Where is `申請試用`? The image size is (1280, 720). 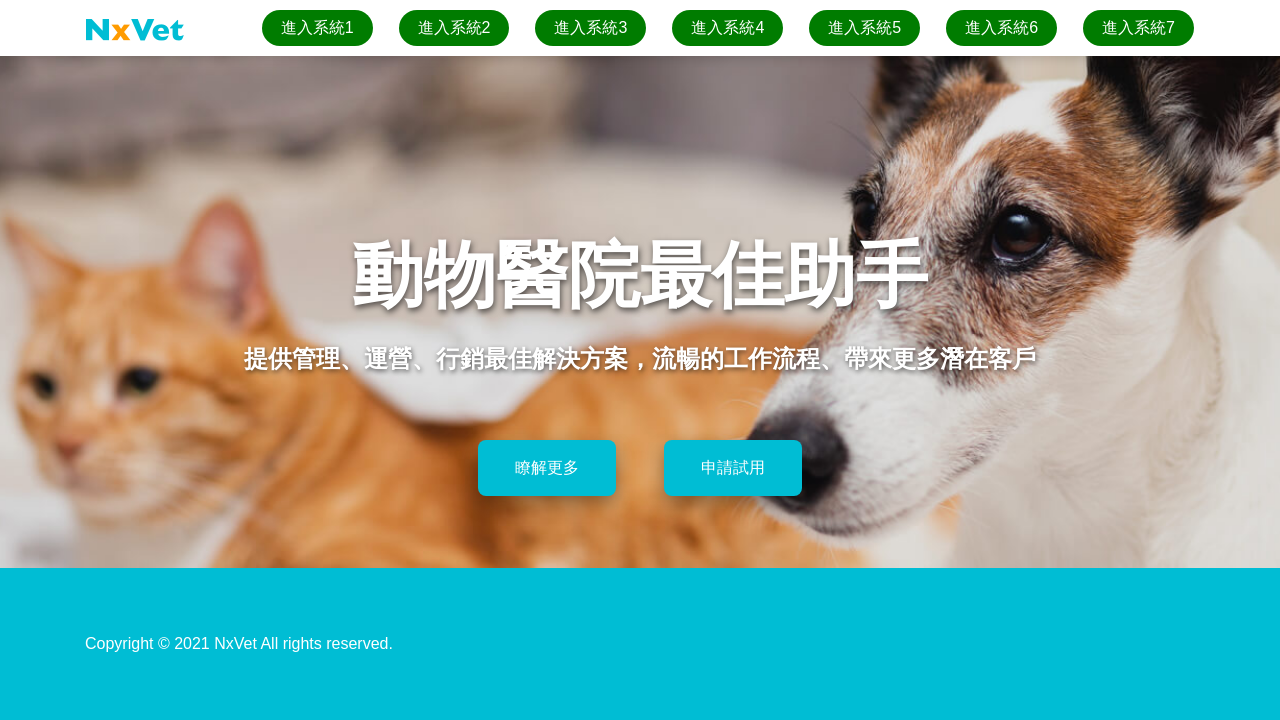 申請試用 is located at coordinates (733, 467).